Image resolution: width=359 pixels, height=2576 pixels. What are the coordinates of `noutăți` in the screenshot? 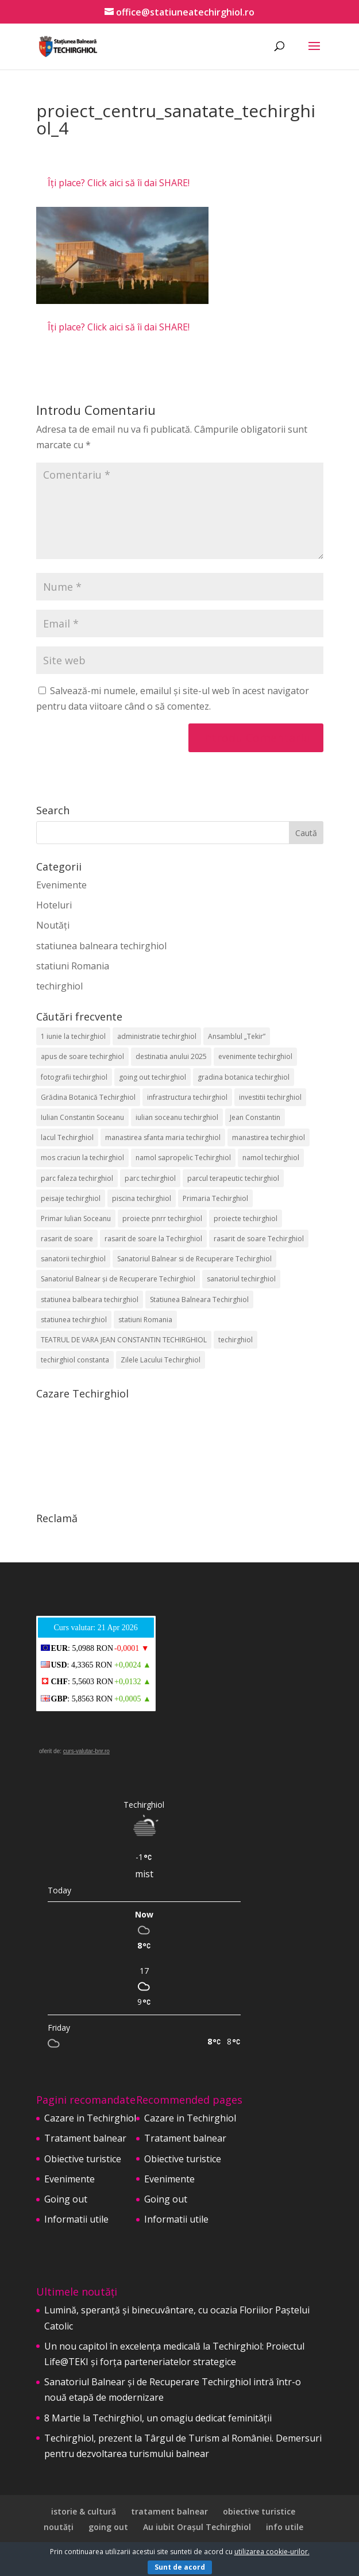 It's located at (59, 2526).